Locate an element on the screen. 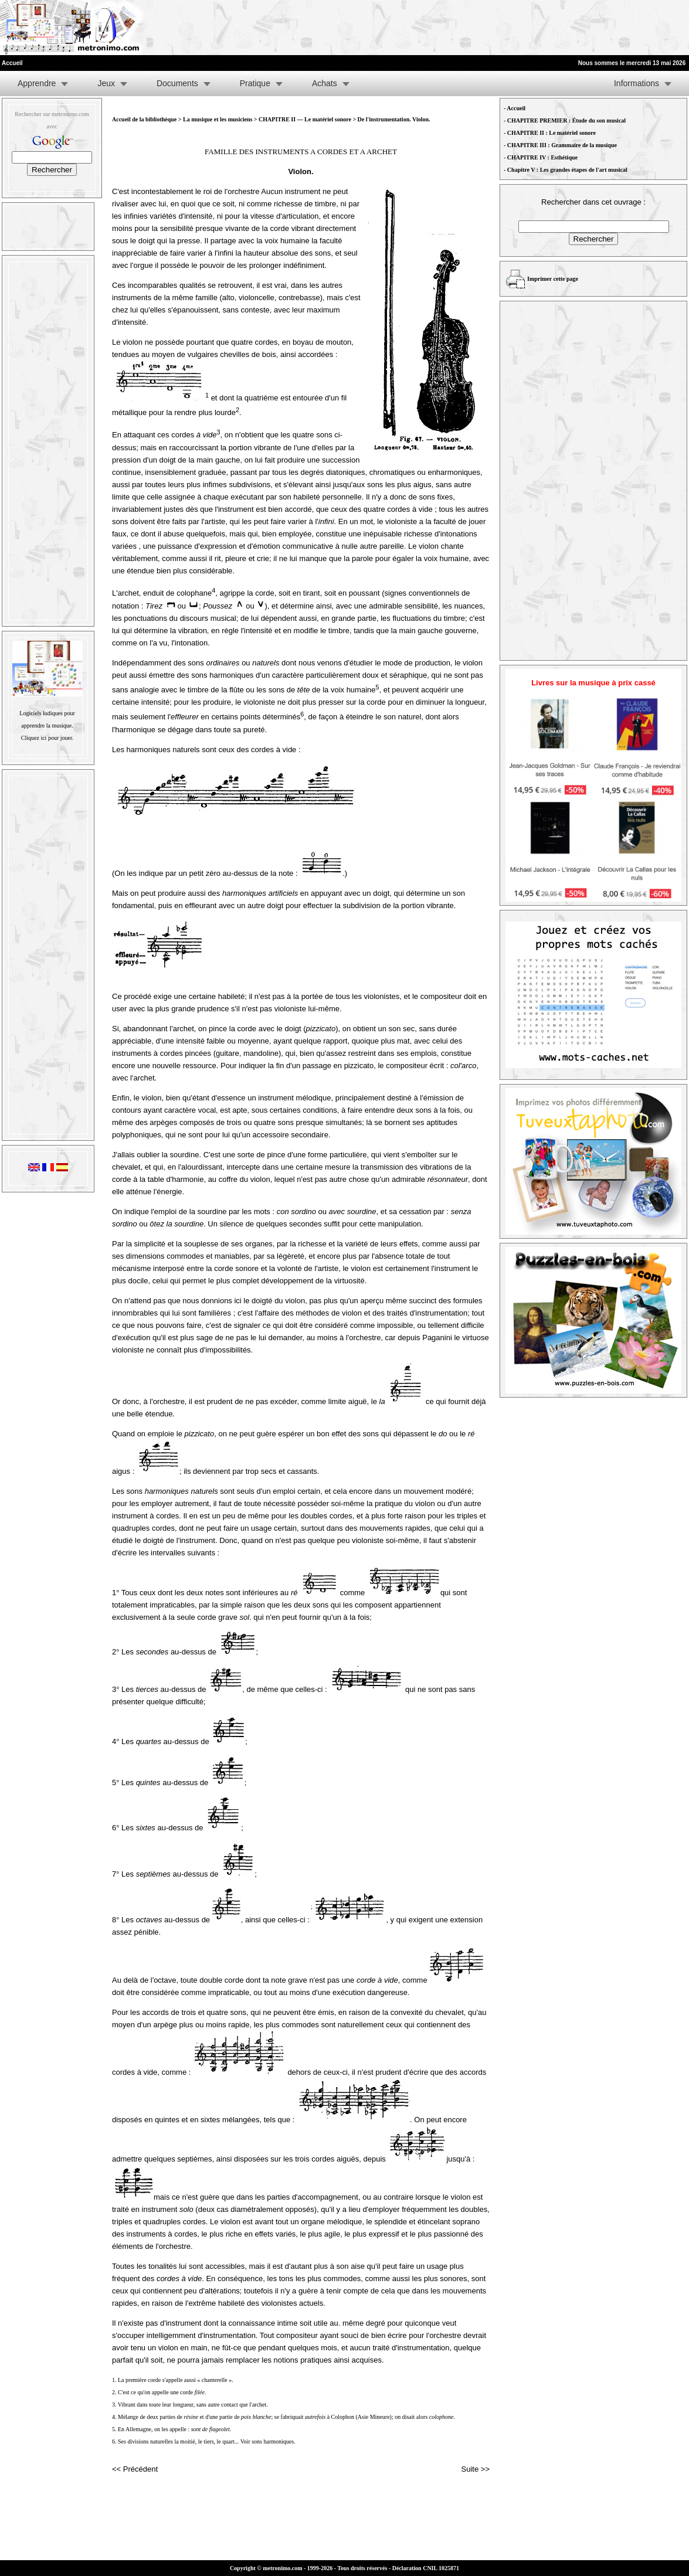 This screenshot has height=2576, width=689. CHAPITRE II — Le matériel sonore is located at coordinates (305, 119).